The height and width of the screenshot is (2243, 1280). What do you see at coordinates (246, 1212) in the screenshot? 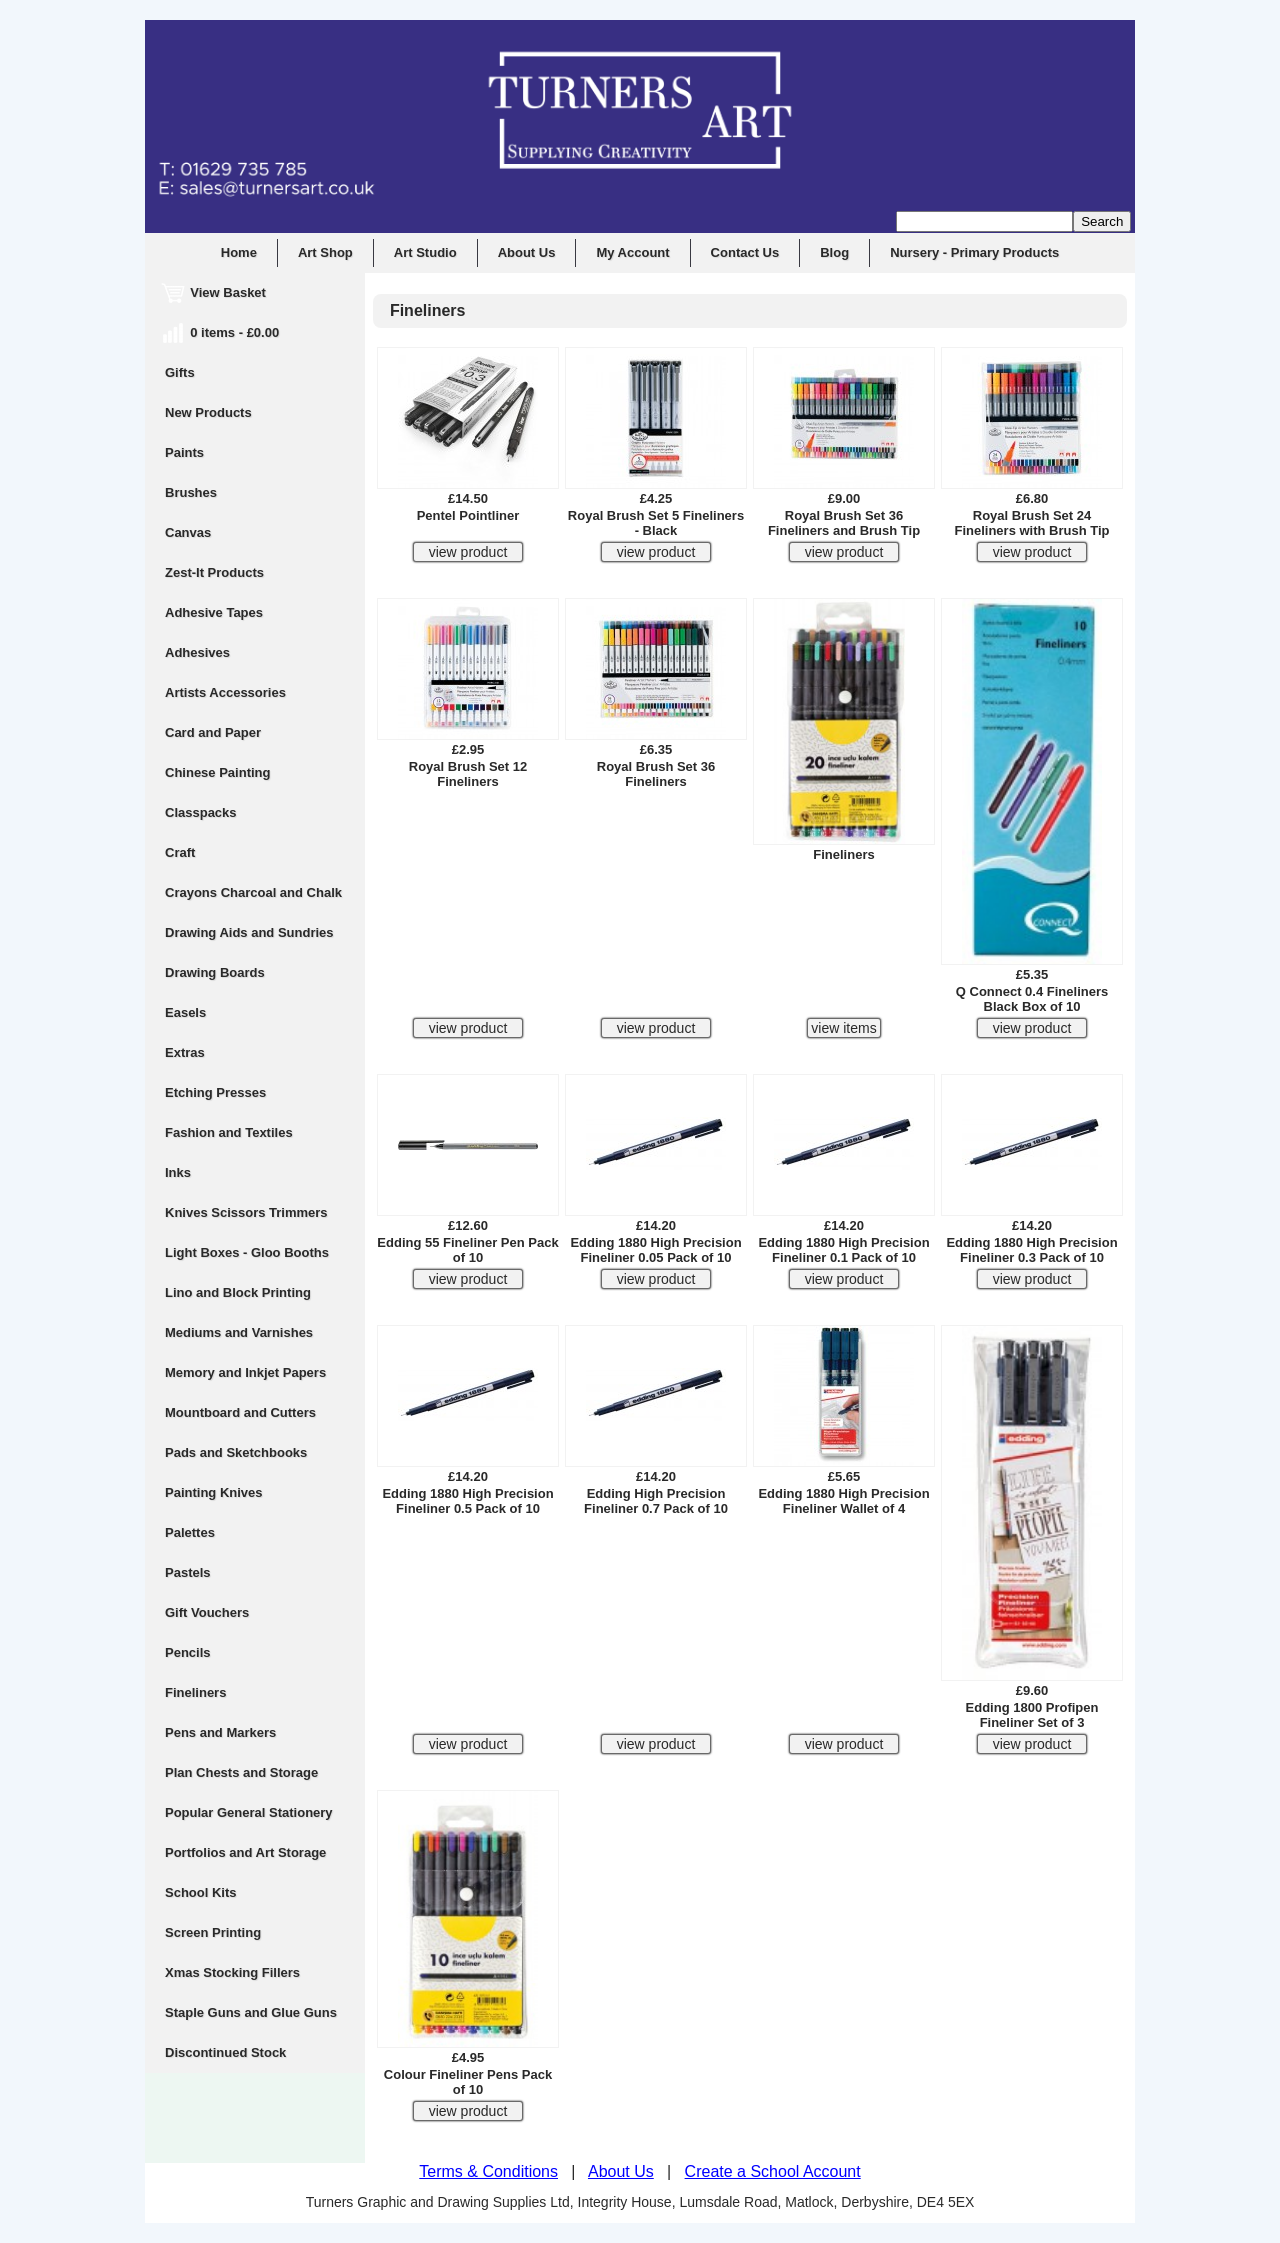
I see `Knives Scissors Trimmers` at bounding box center [246, 1212].